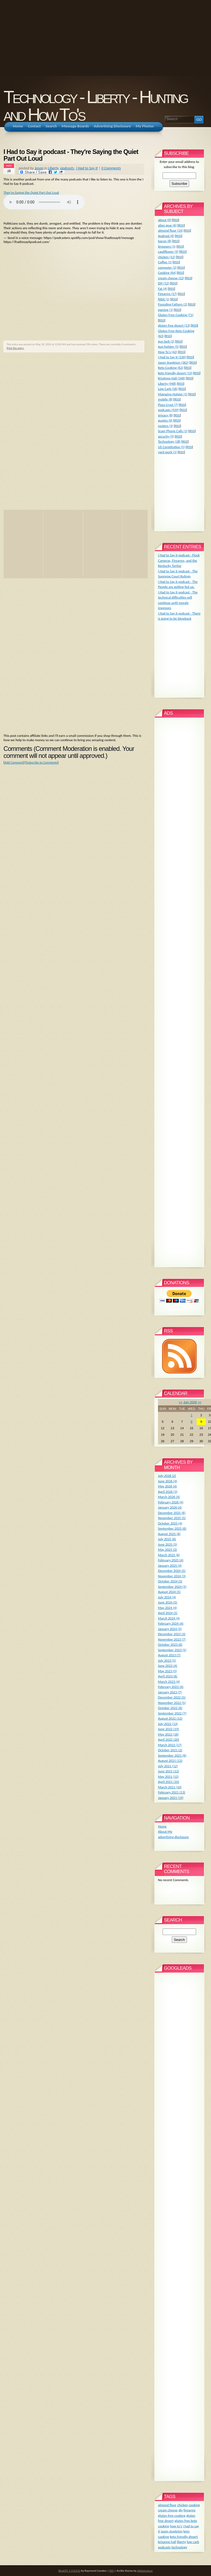 The height and width of the screenshot is (2576, 211). What do you see at coordinates (170, 1565) in the screenshot?
I see `January 2025 (4)` at bounding box center [170, 1565].